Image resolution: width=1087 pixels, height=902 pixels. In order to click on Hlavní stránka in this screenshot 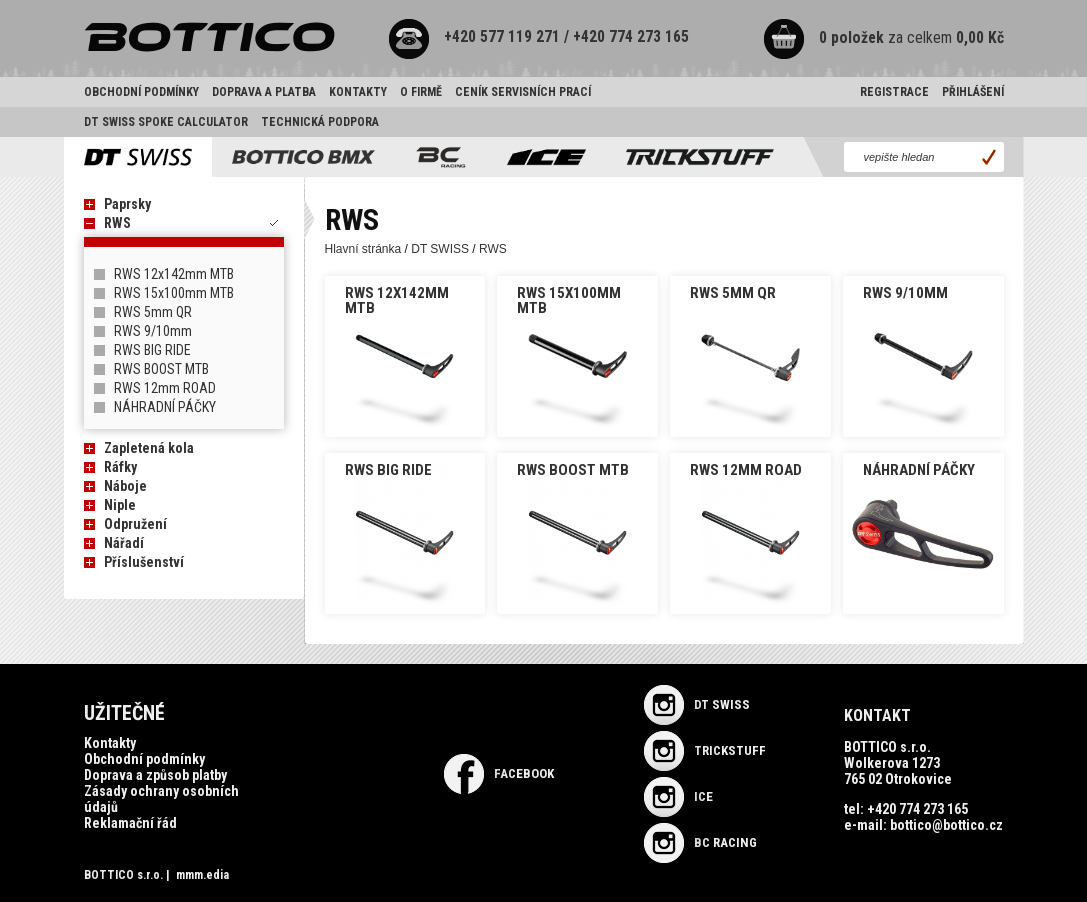, I will do `click(363, 249)`.